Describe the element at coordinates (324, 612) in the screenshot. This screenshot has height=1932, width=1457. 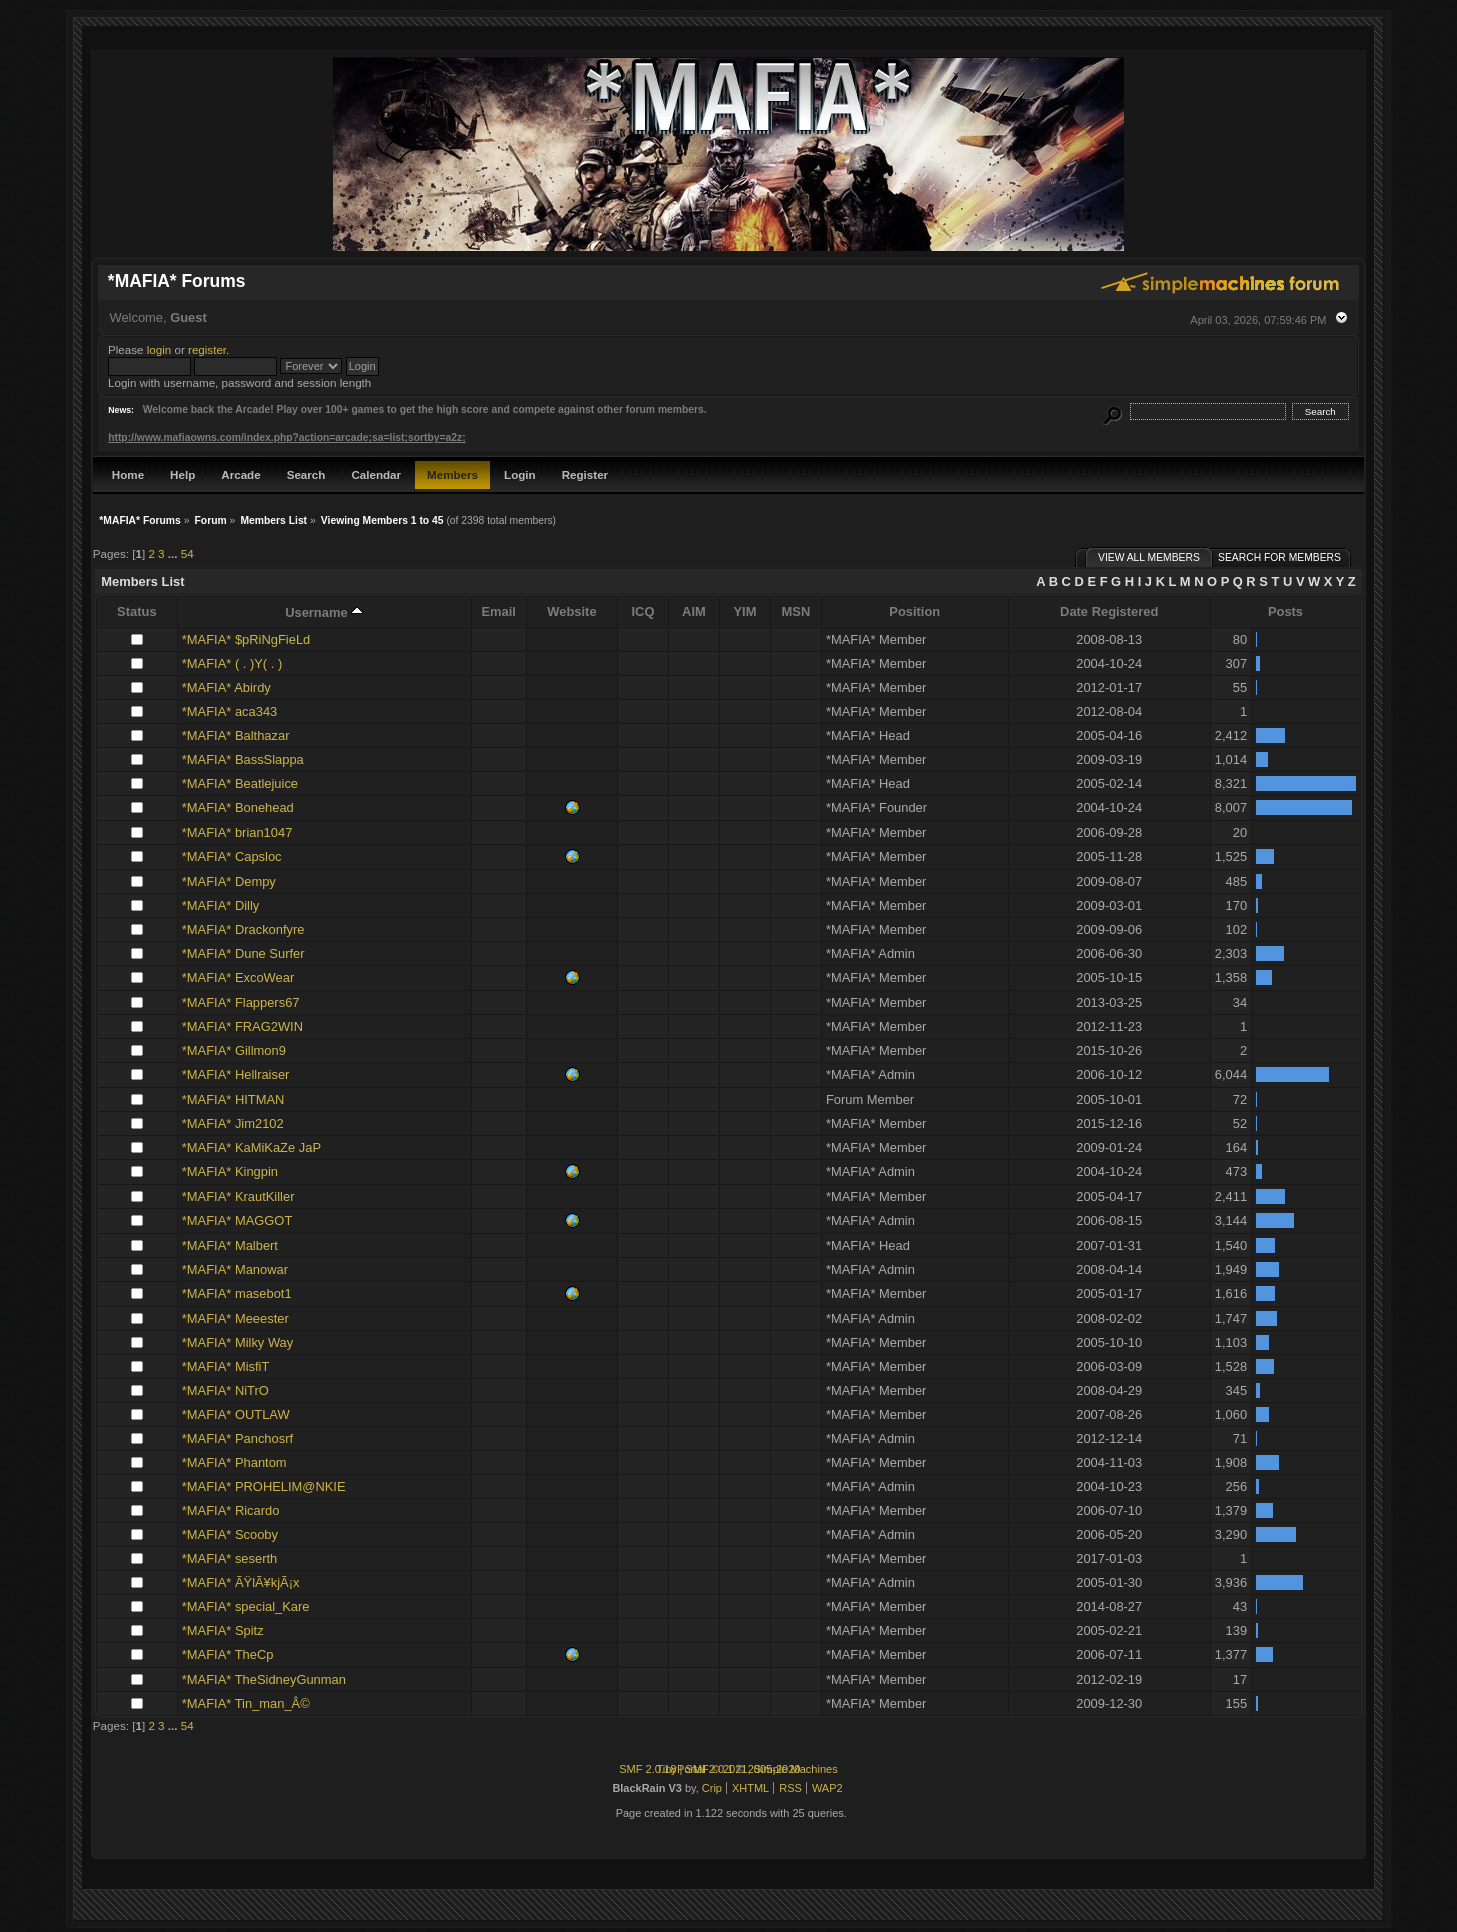
I see `Username` at that location.